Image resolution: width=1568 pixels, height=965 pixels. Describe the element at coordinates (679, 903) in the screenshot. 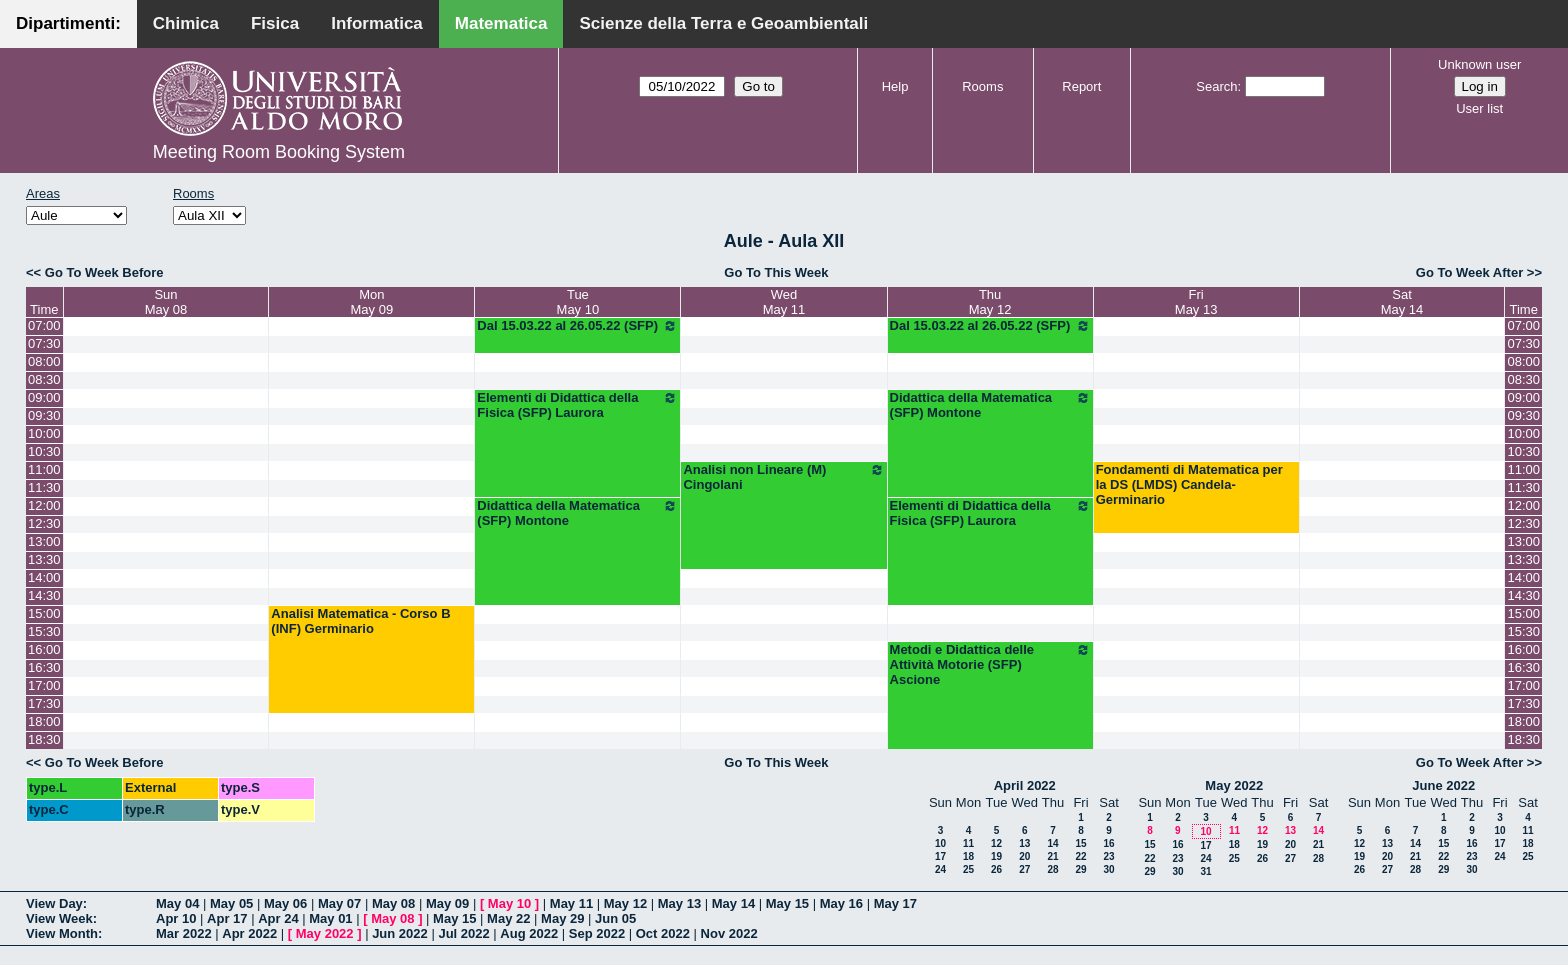

I see `May 13` at that location.